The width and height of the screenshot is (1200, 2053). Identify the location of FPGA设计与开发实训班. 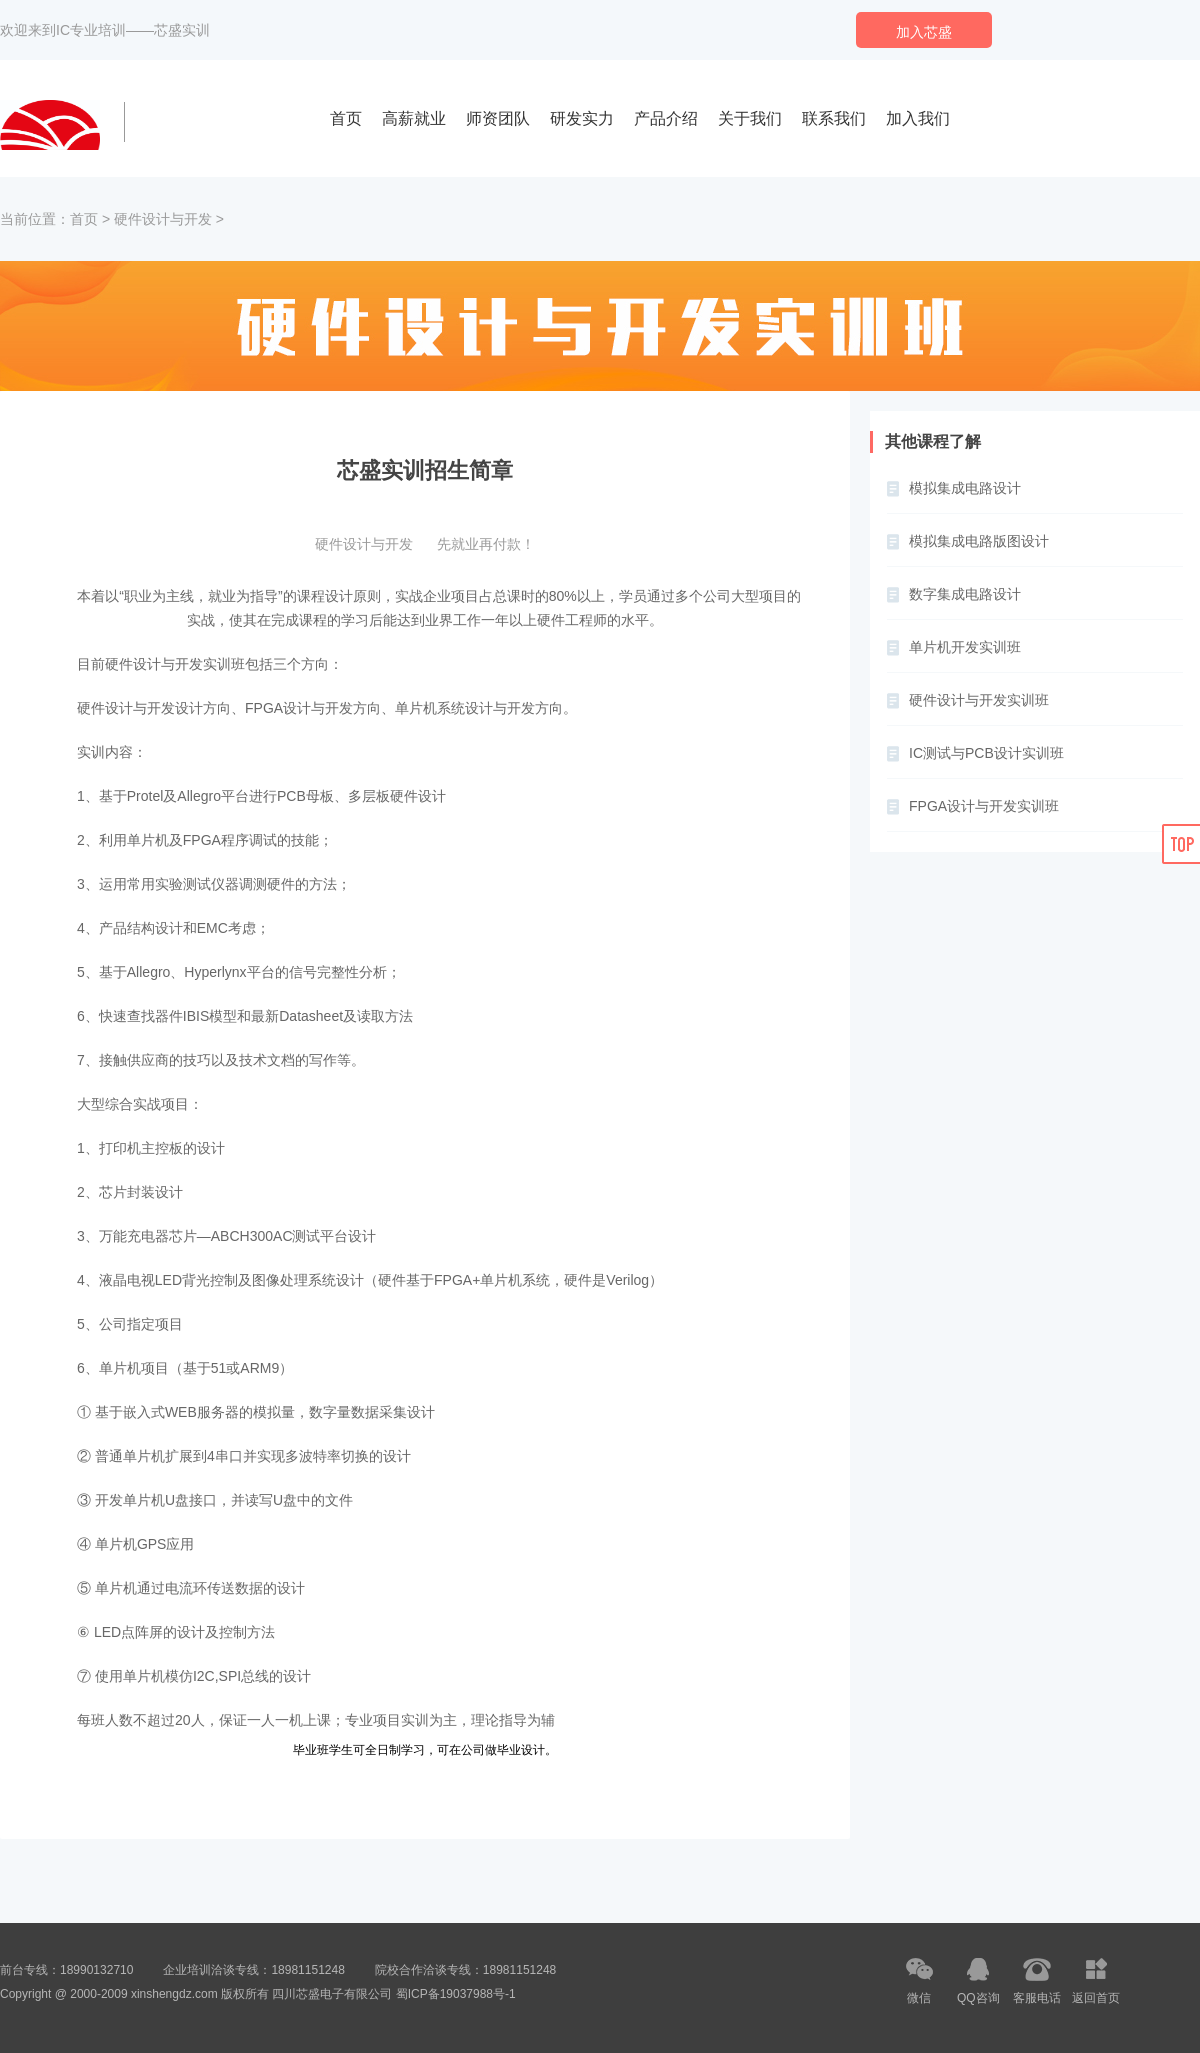
(984, 806).